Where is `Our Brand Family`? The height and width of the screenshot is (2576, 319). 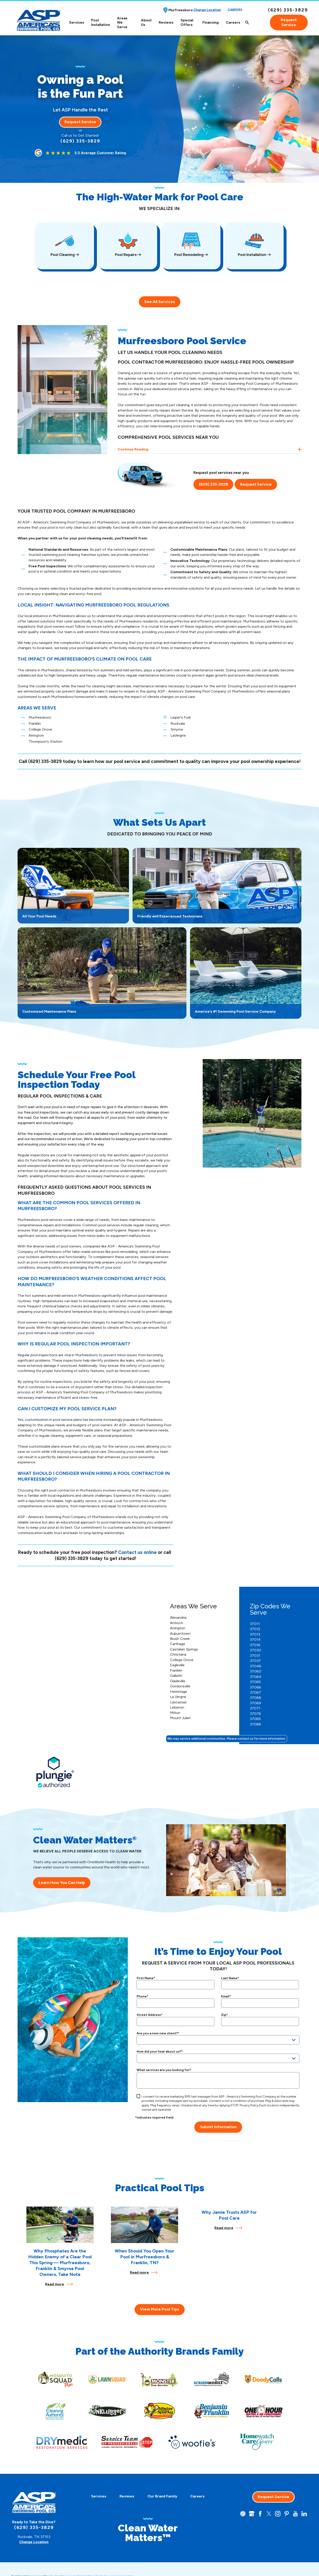 Our Brand Family is located at coordinates (162, 2496).